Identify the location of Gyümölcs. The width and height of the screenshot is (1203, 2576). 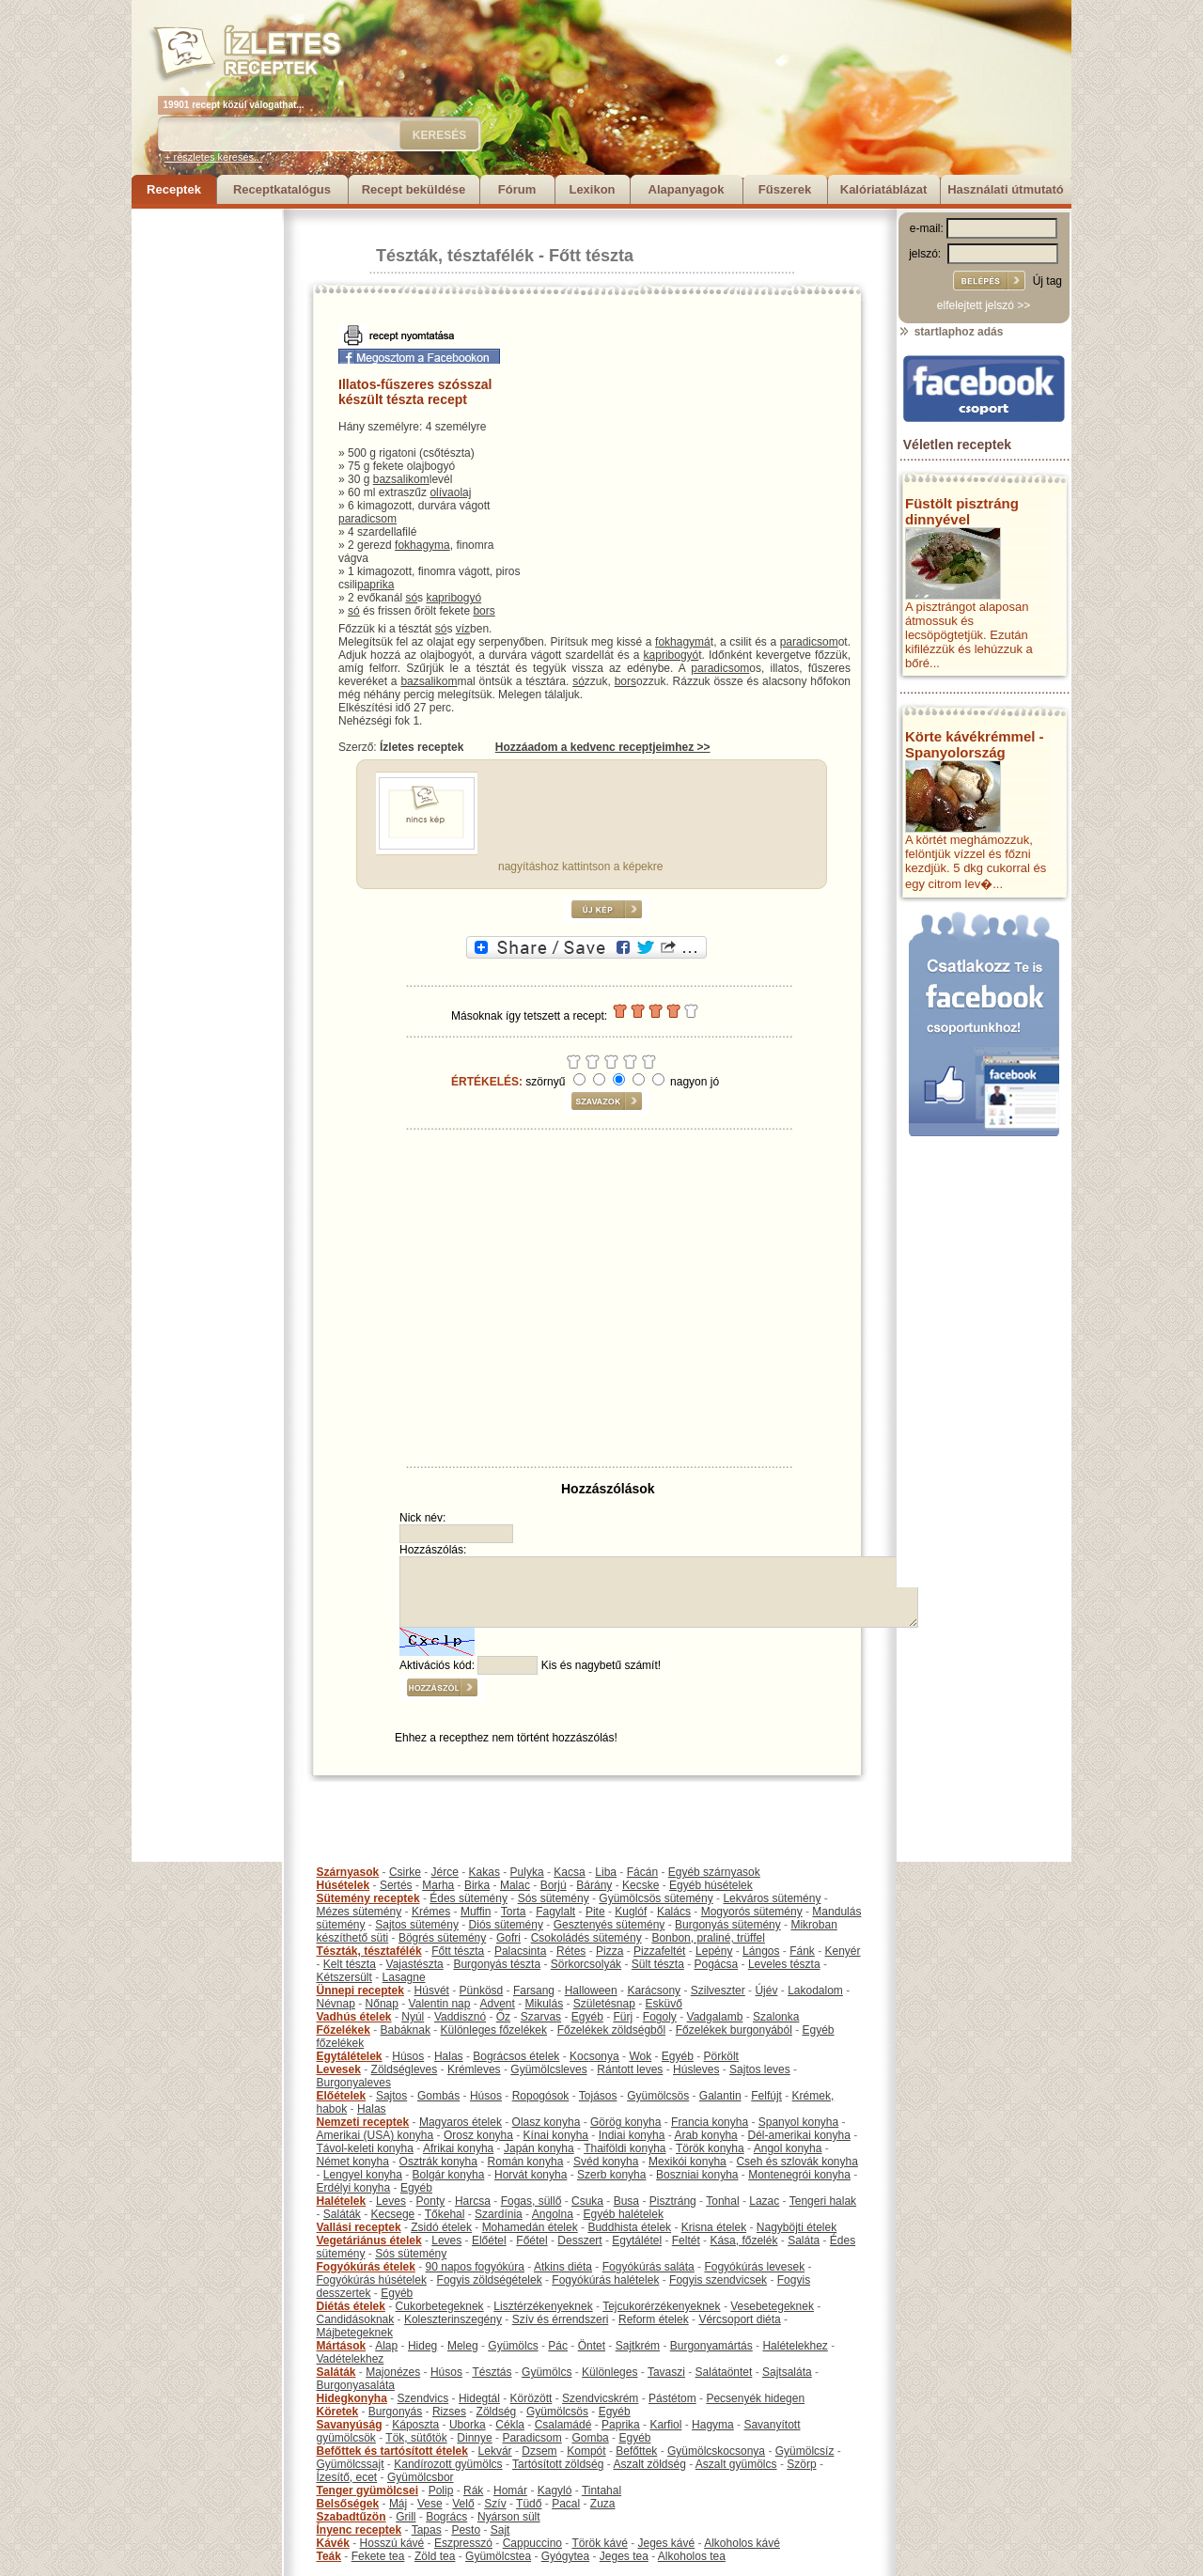
(513, 2345).